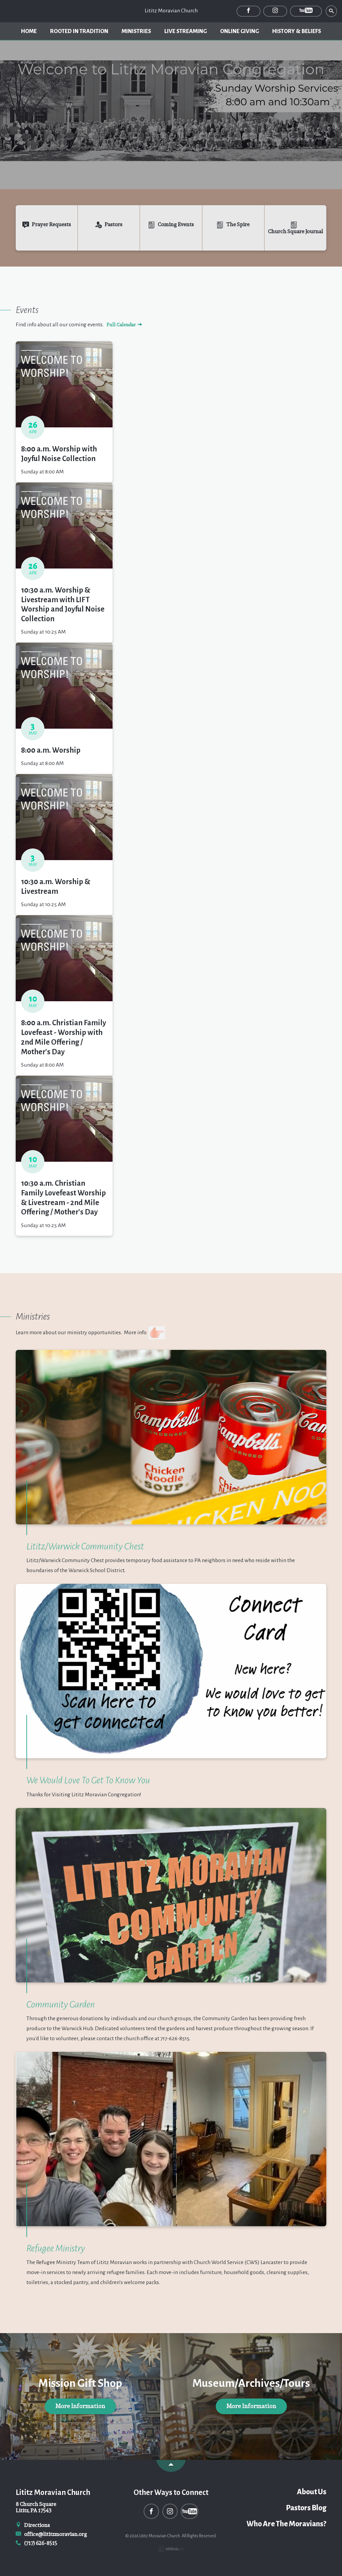 This screenshot has width=342, height=2576. I want to click on Online Giving, so click(239, 31).